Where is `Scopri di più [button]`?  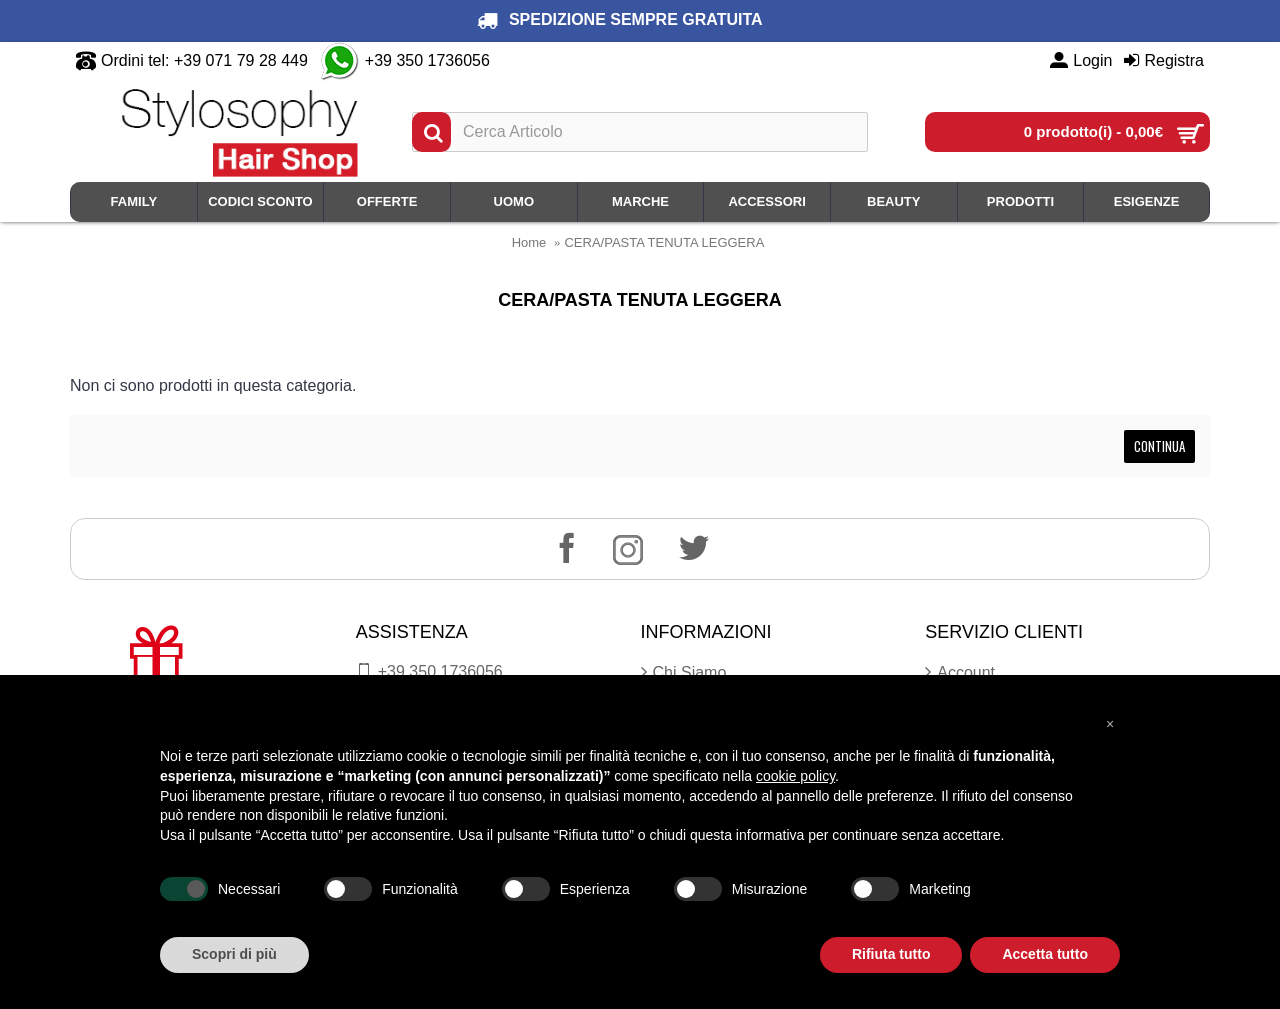
Scopri di più [button] is located at coordinates (234, 954).